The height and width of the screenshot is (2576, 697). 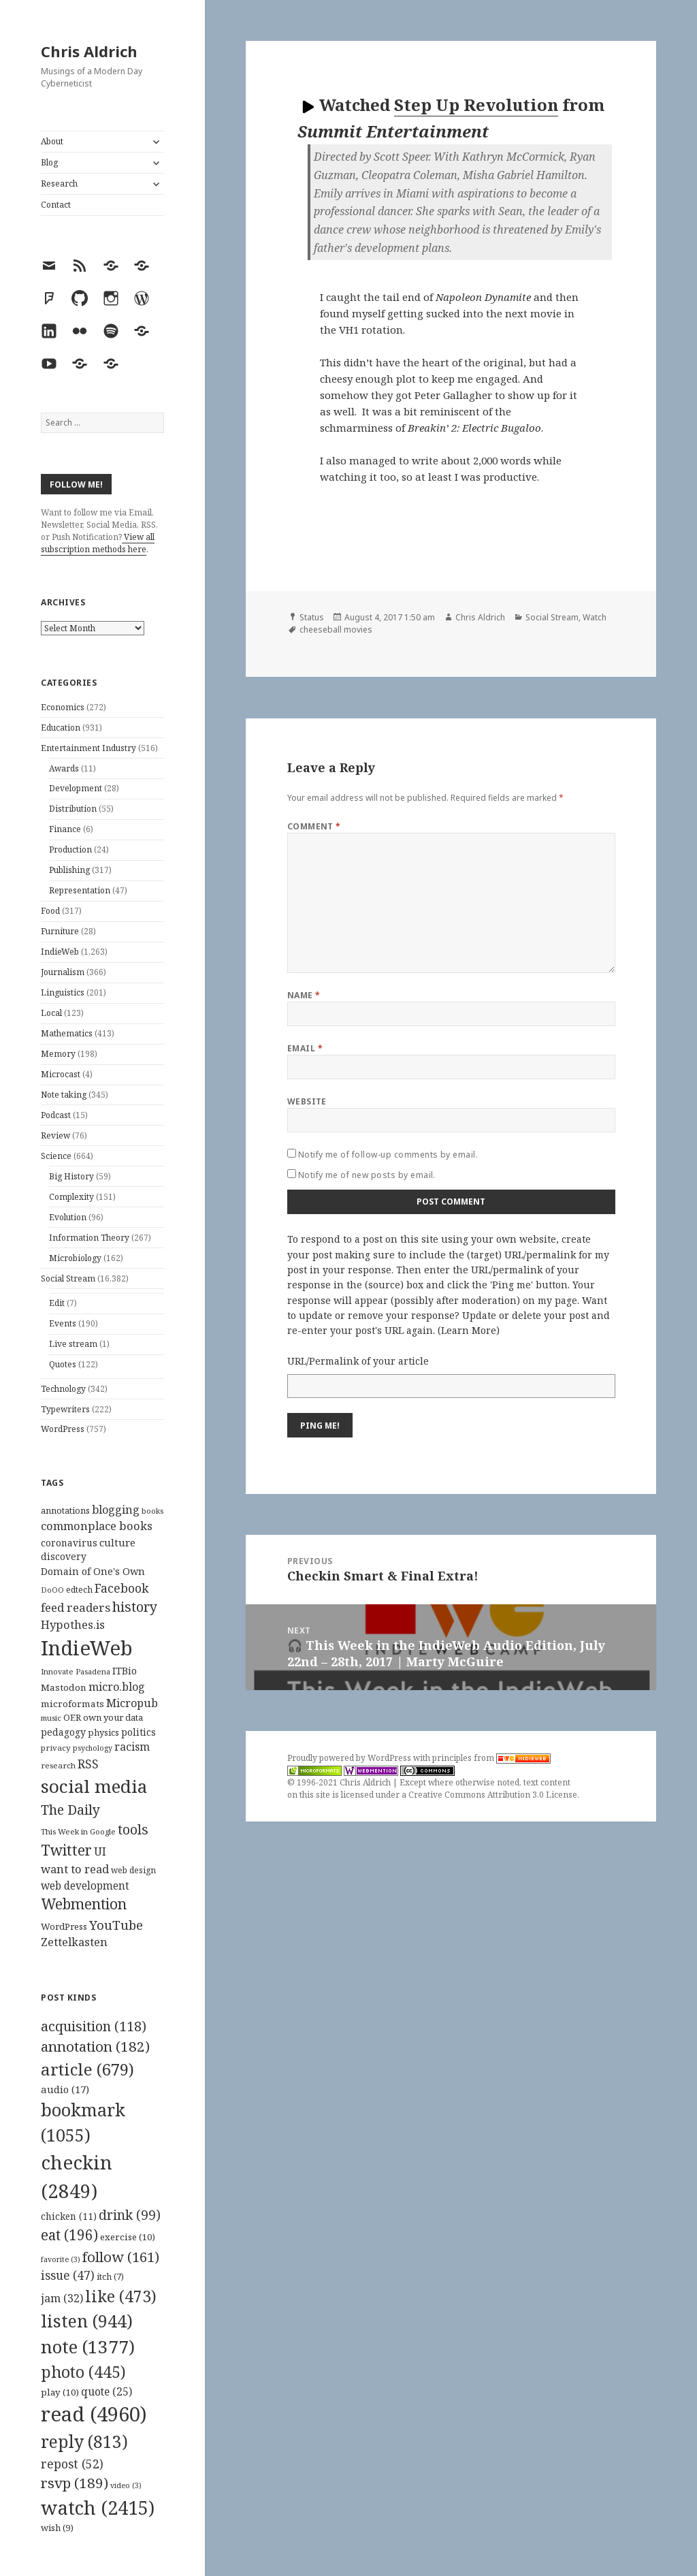 What do you see at coordinates (52, 141) in the screenshot?
I see `About` at bounding box center [52, 141].